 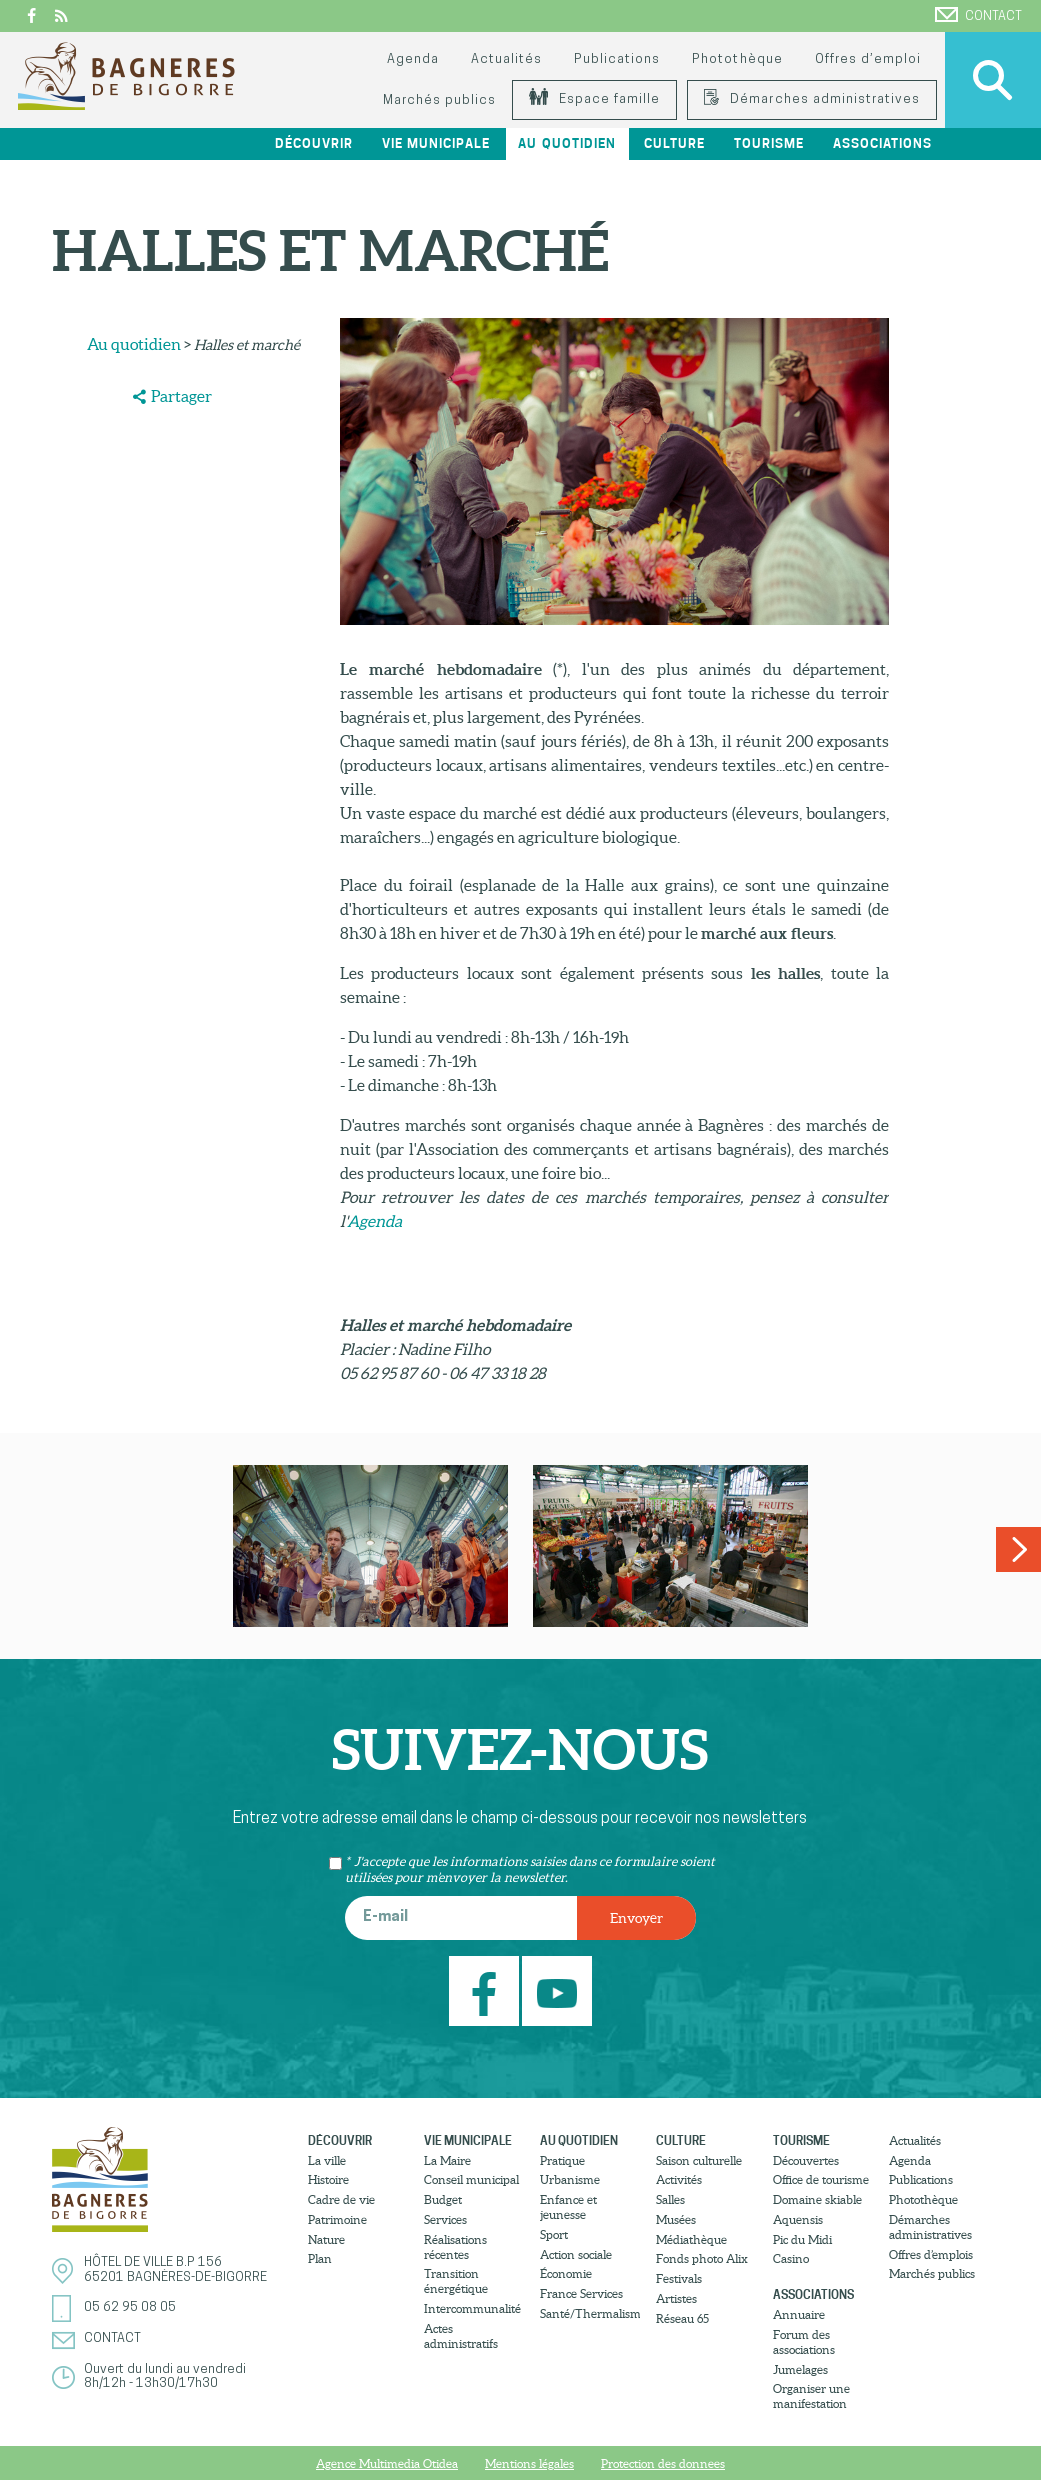 I want to click on Action sociale, so click(x=576, y=2254).